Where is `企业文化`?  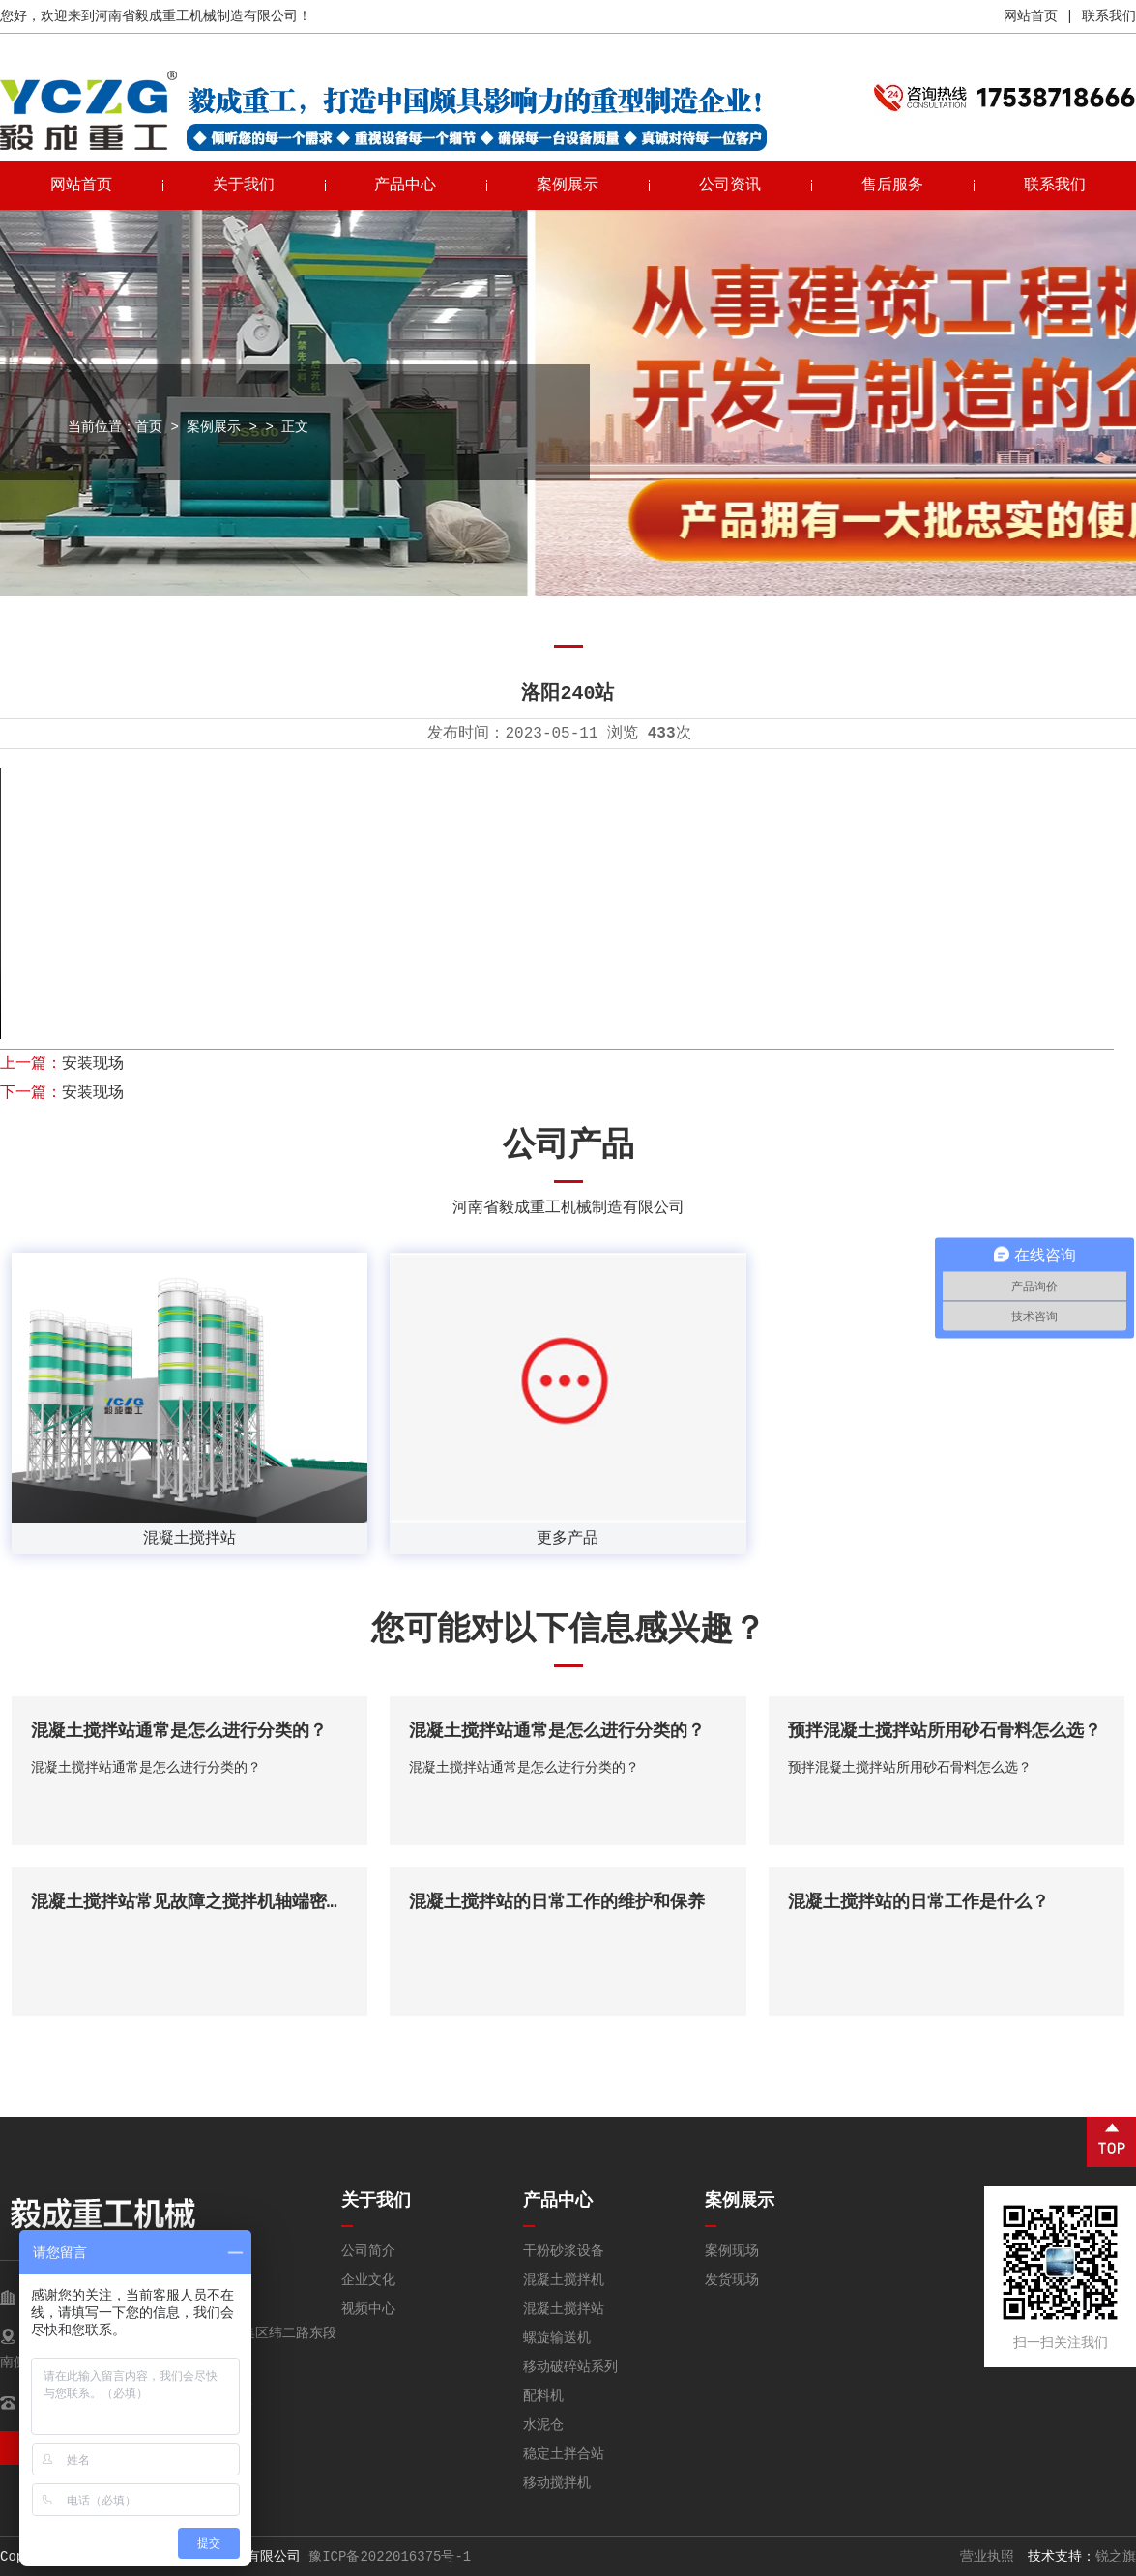 企业文化 is located at coordinates (368, 2280).